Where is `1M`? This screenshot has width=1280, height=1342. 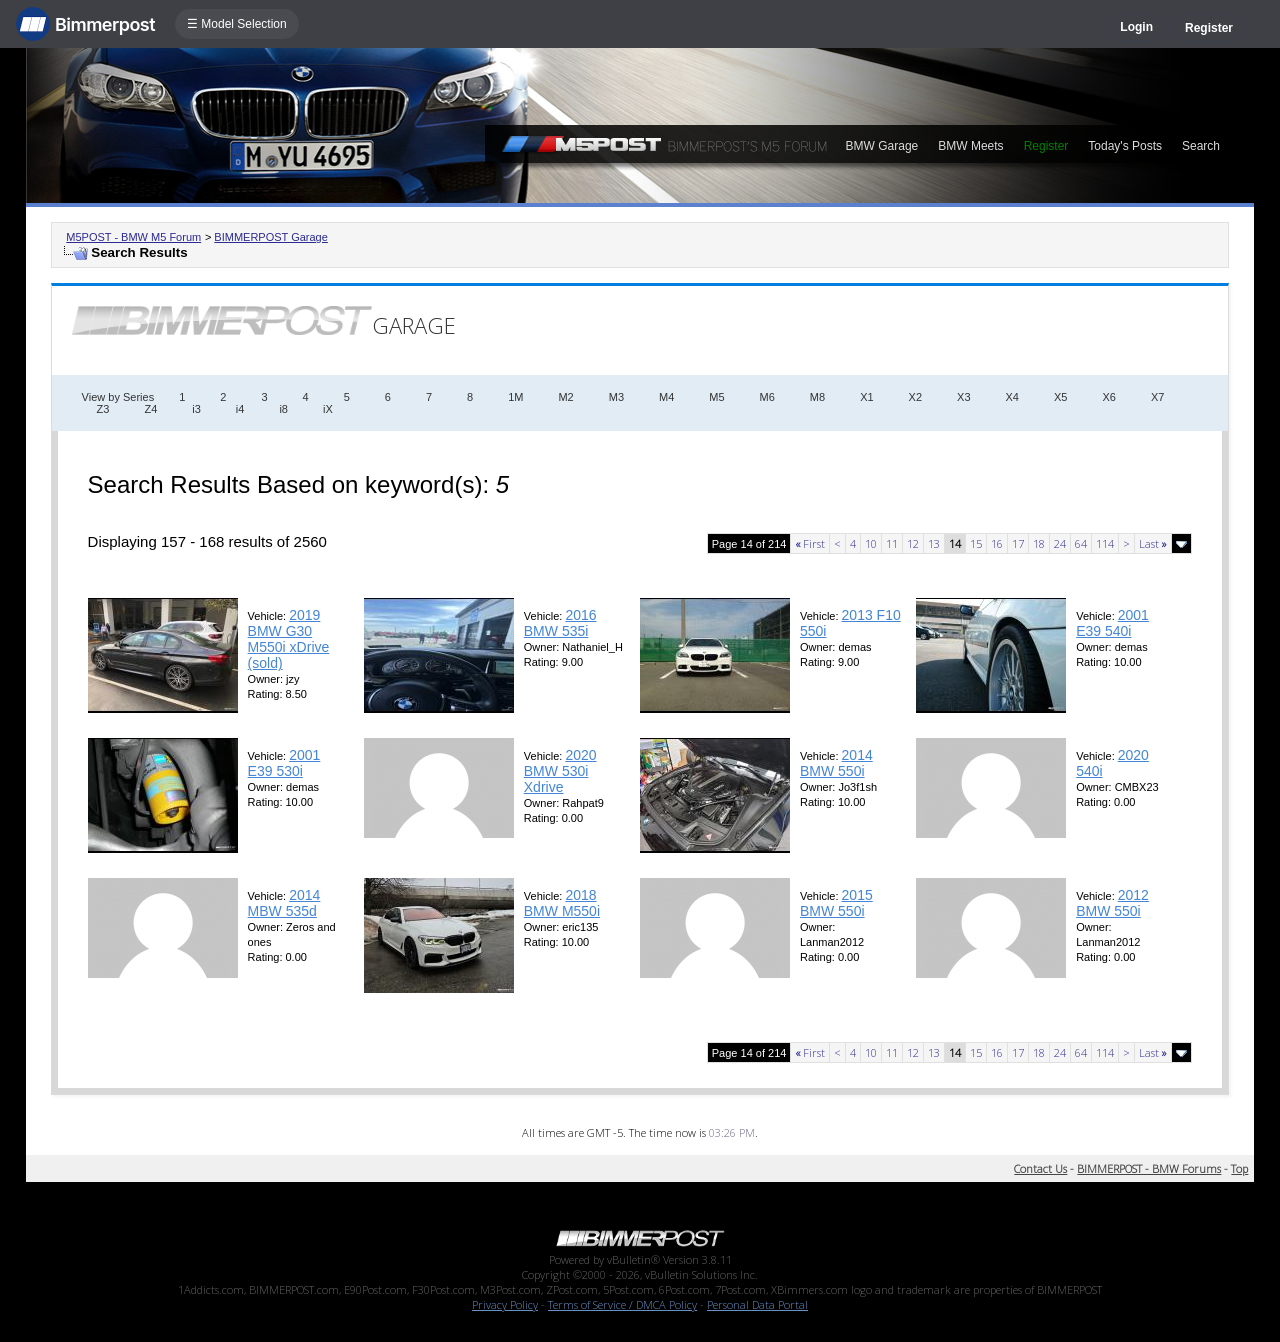
1M is located at coordinates (515, 397).